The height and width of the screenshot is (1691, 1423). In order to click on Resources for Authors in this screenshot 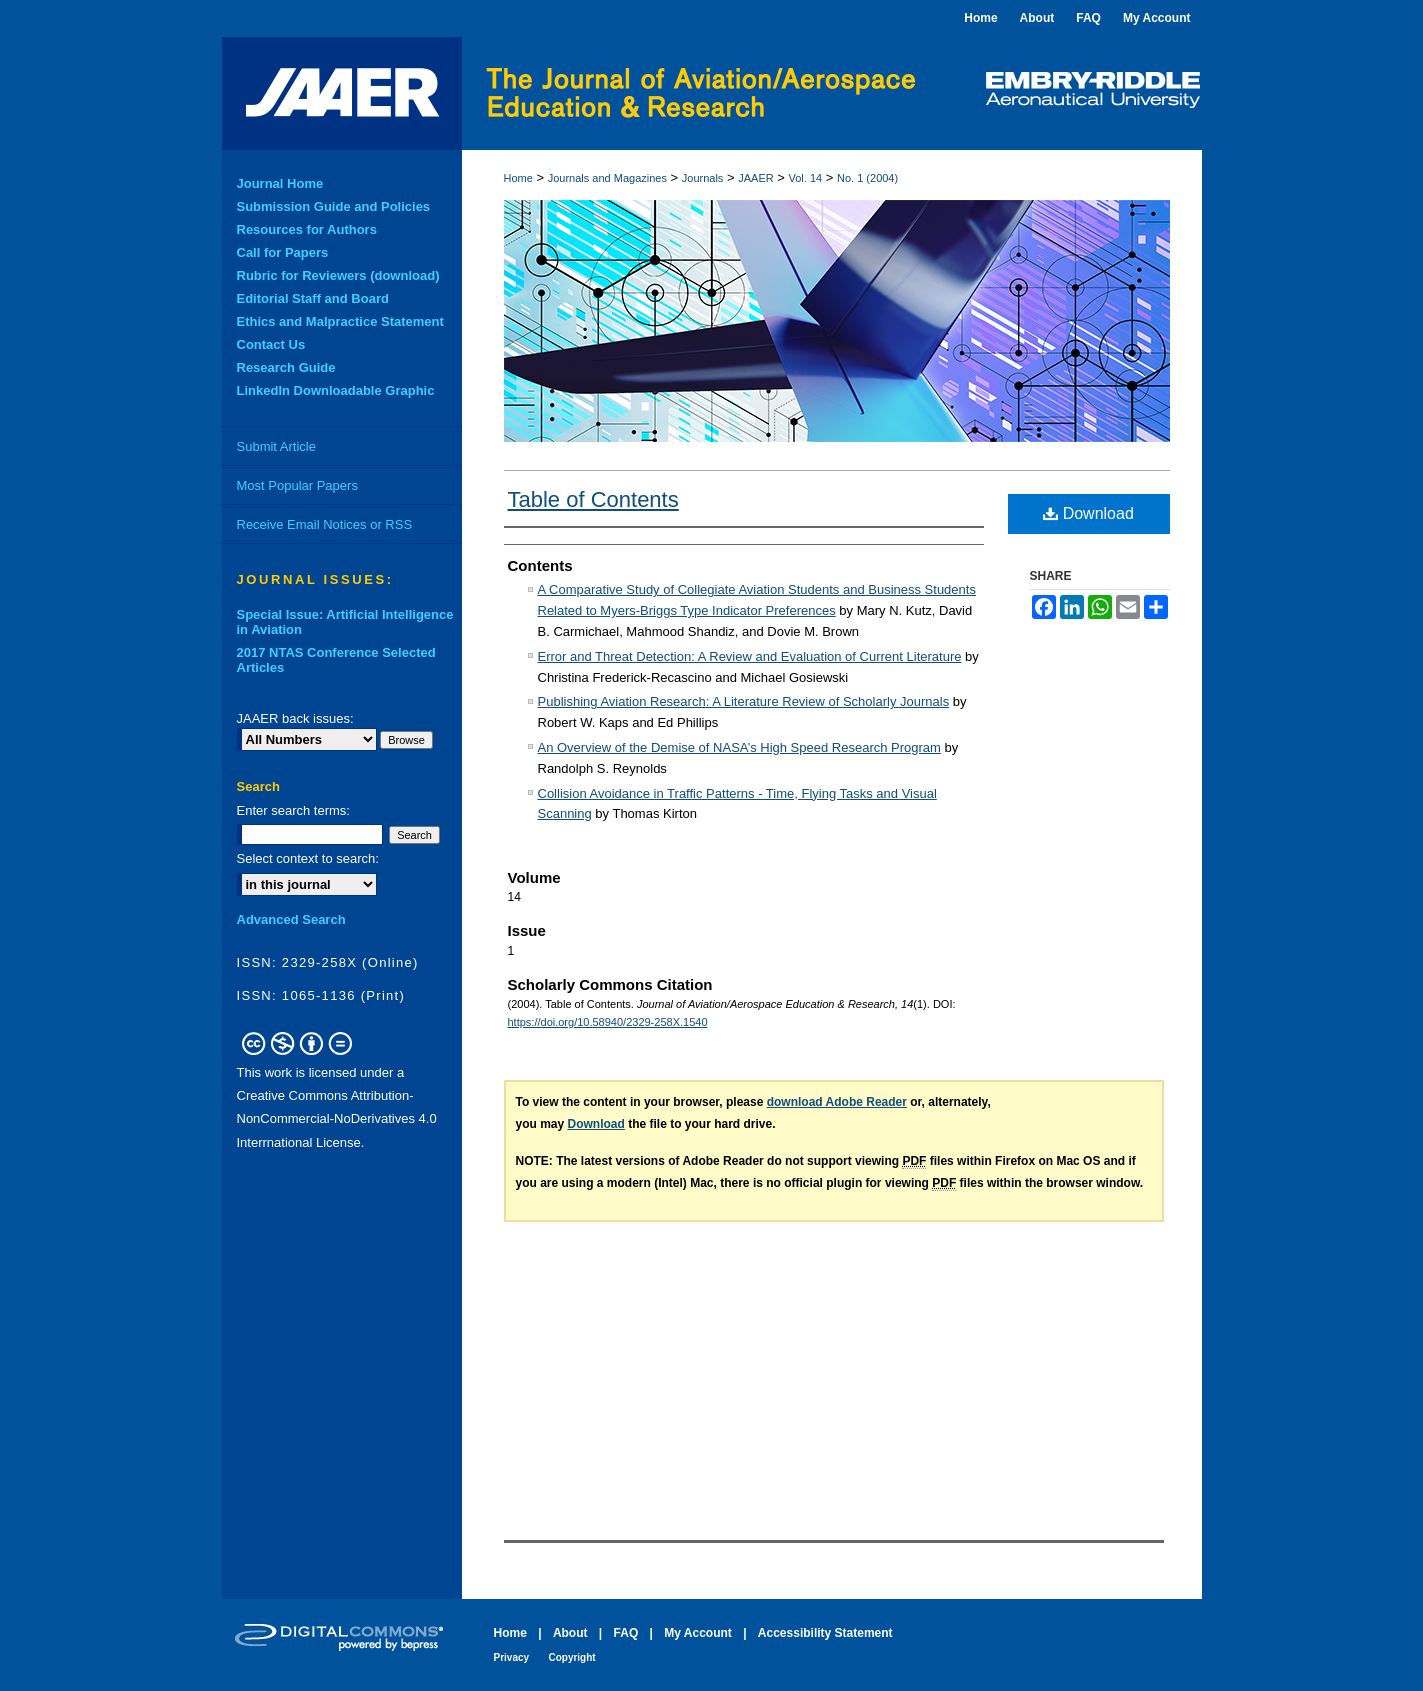, I will do `click(307, 229)`.